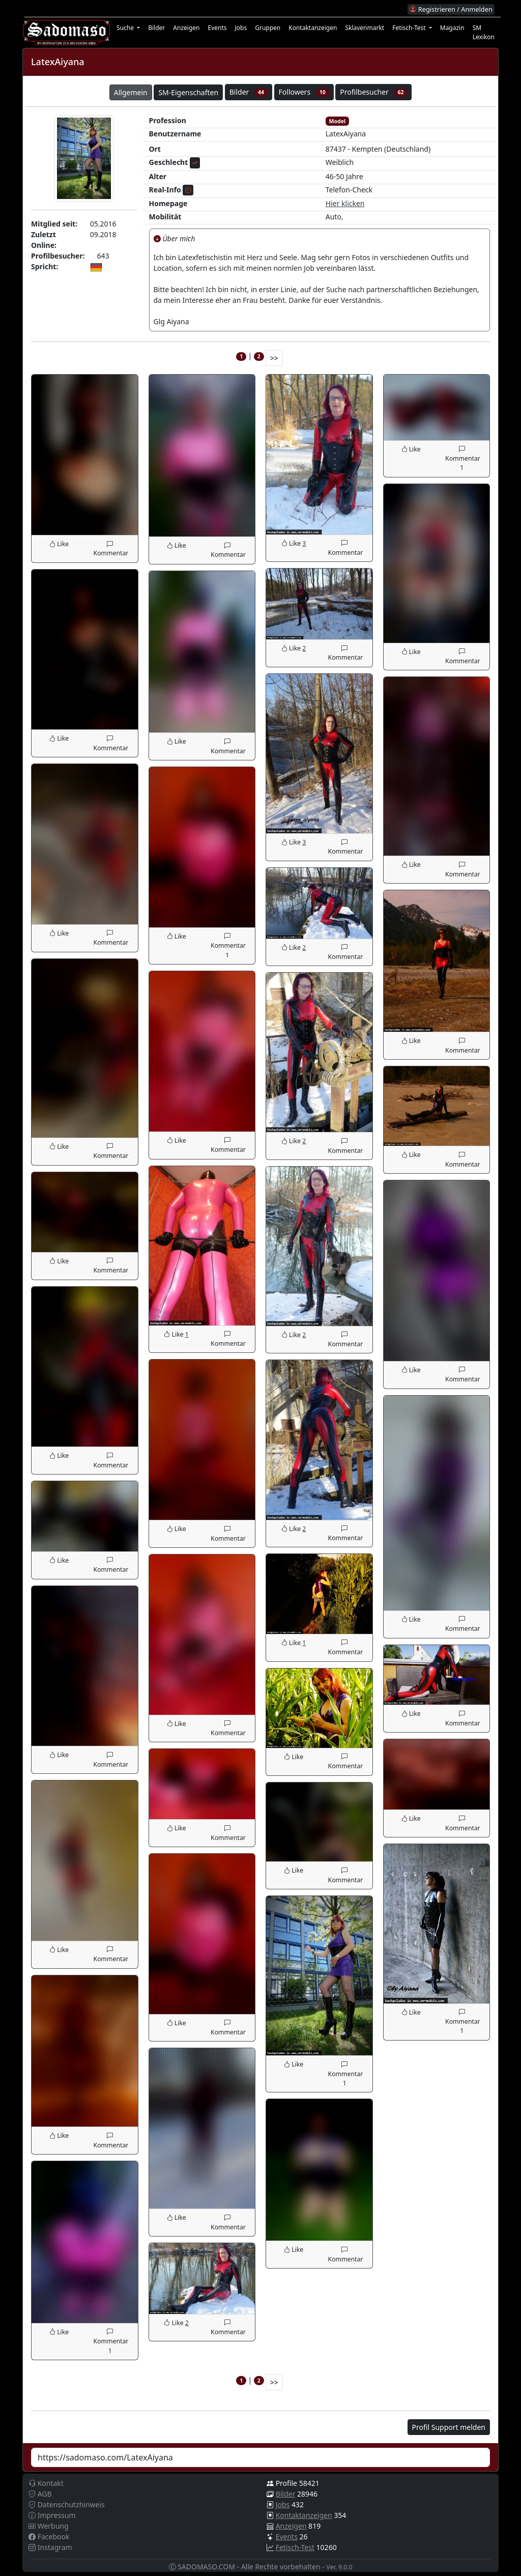  I want to click on Fetisch-Test, so click(295, 2547).